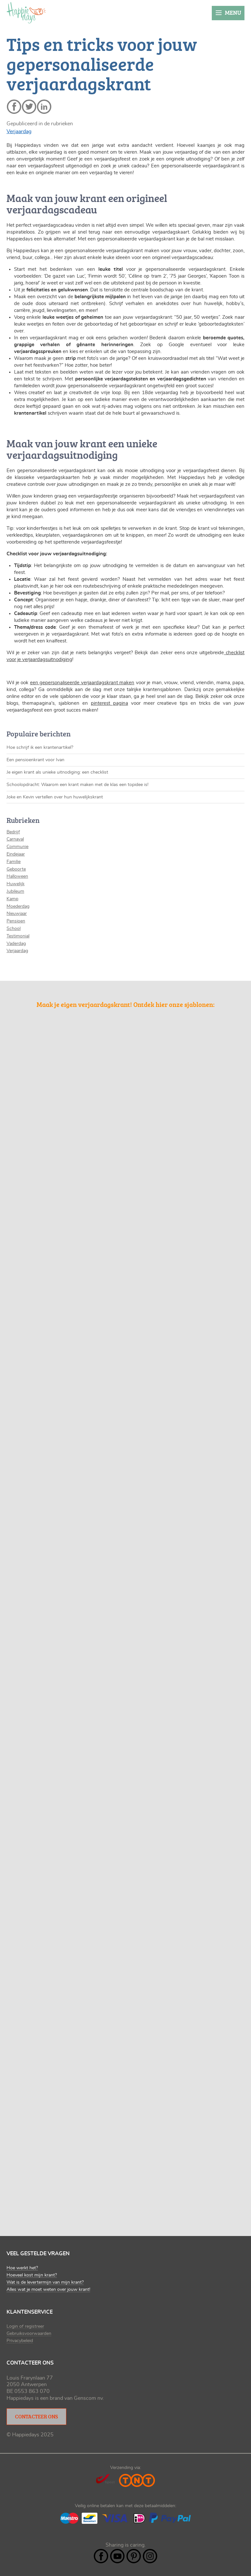 This screenshot has height=2576, width=251. I want to click on Contacteer ons, so click(36, 2416).